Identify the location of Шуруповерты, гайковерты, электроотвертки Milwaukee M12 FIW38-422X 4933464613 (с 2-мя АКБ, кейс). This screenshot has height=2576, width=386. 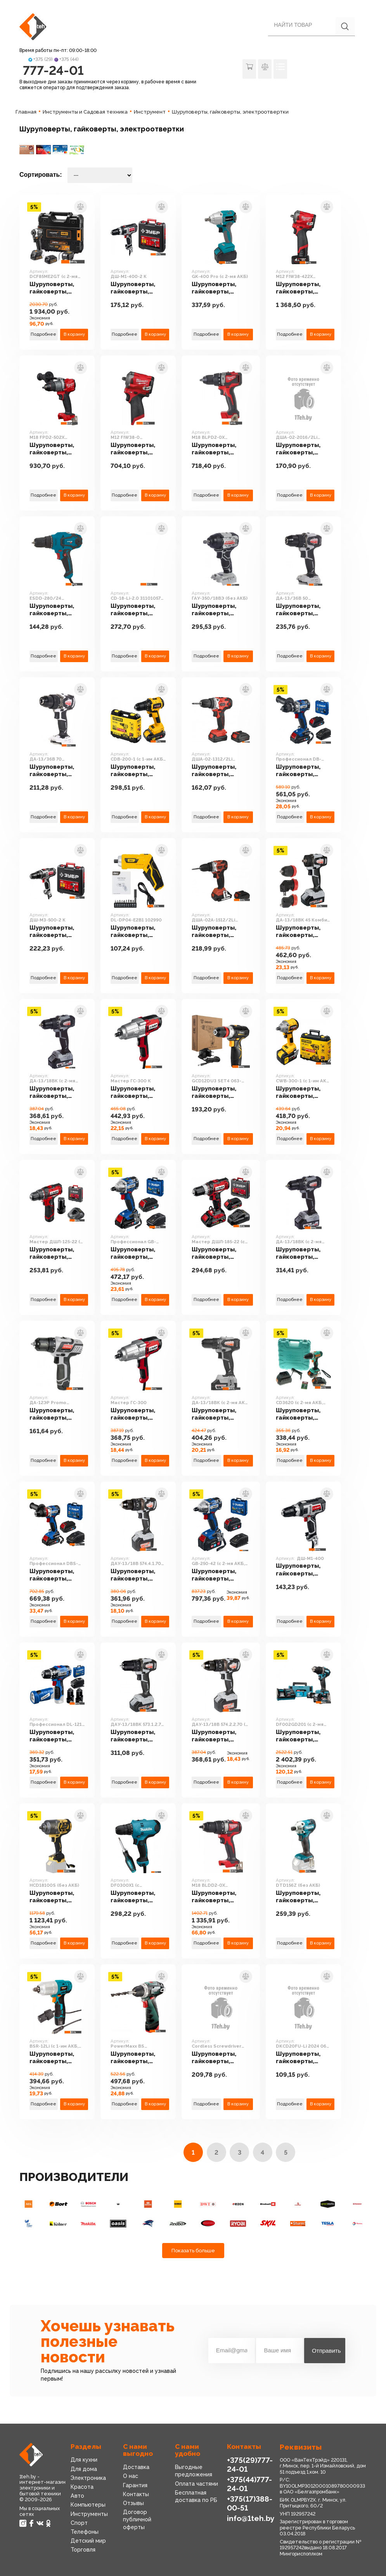
(303, 288).